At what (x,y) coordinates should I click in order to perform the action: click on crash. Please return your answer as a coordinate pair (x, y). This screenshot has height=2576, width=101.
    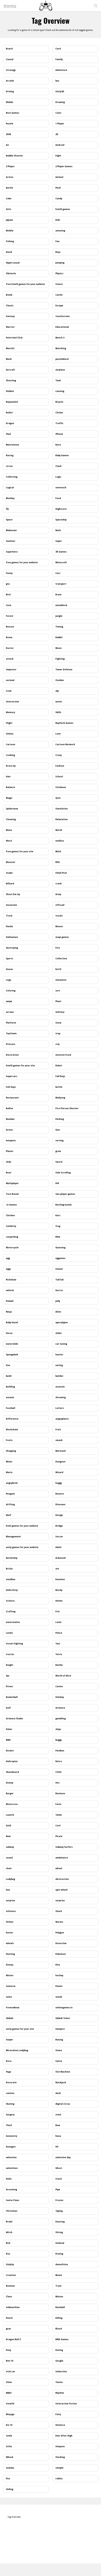
    Looking at the image, I should click on (58, 883).